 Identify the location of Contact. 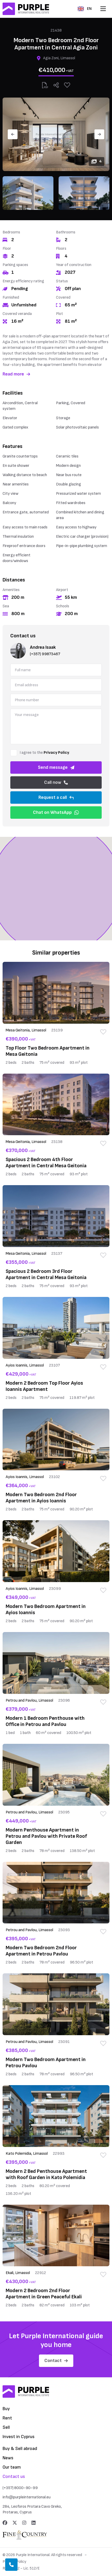
(56, 2360).